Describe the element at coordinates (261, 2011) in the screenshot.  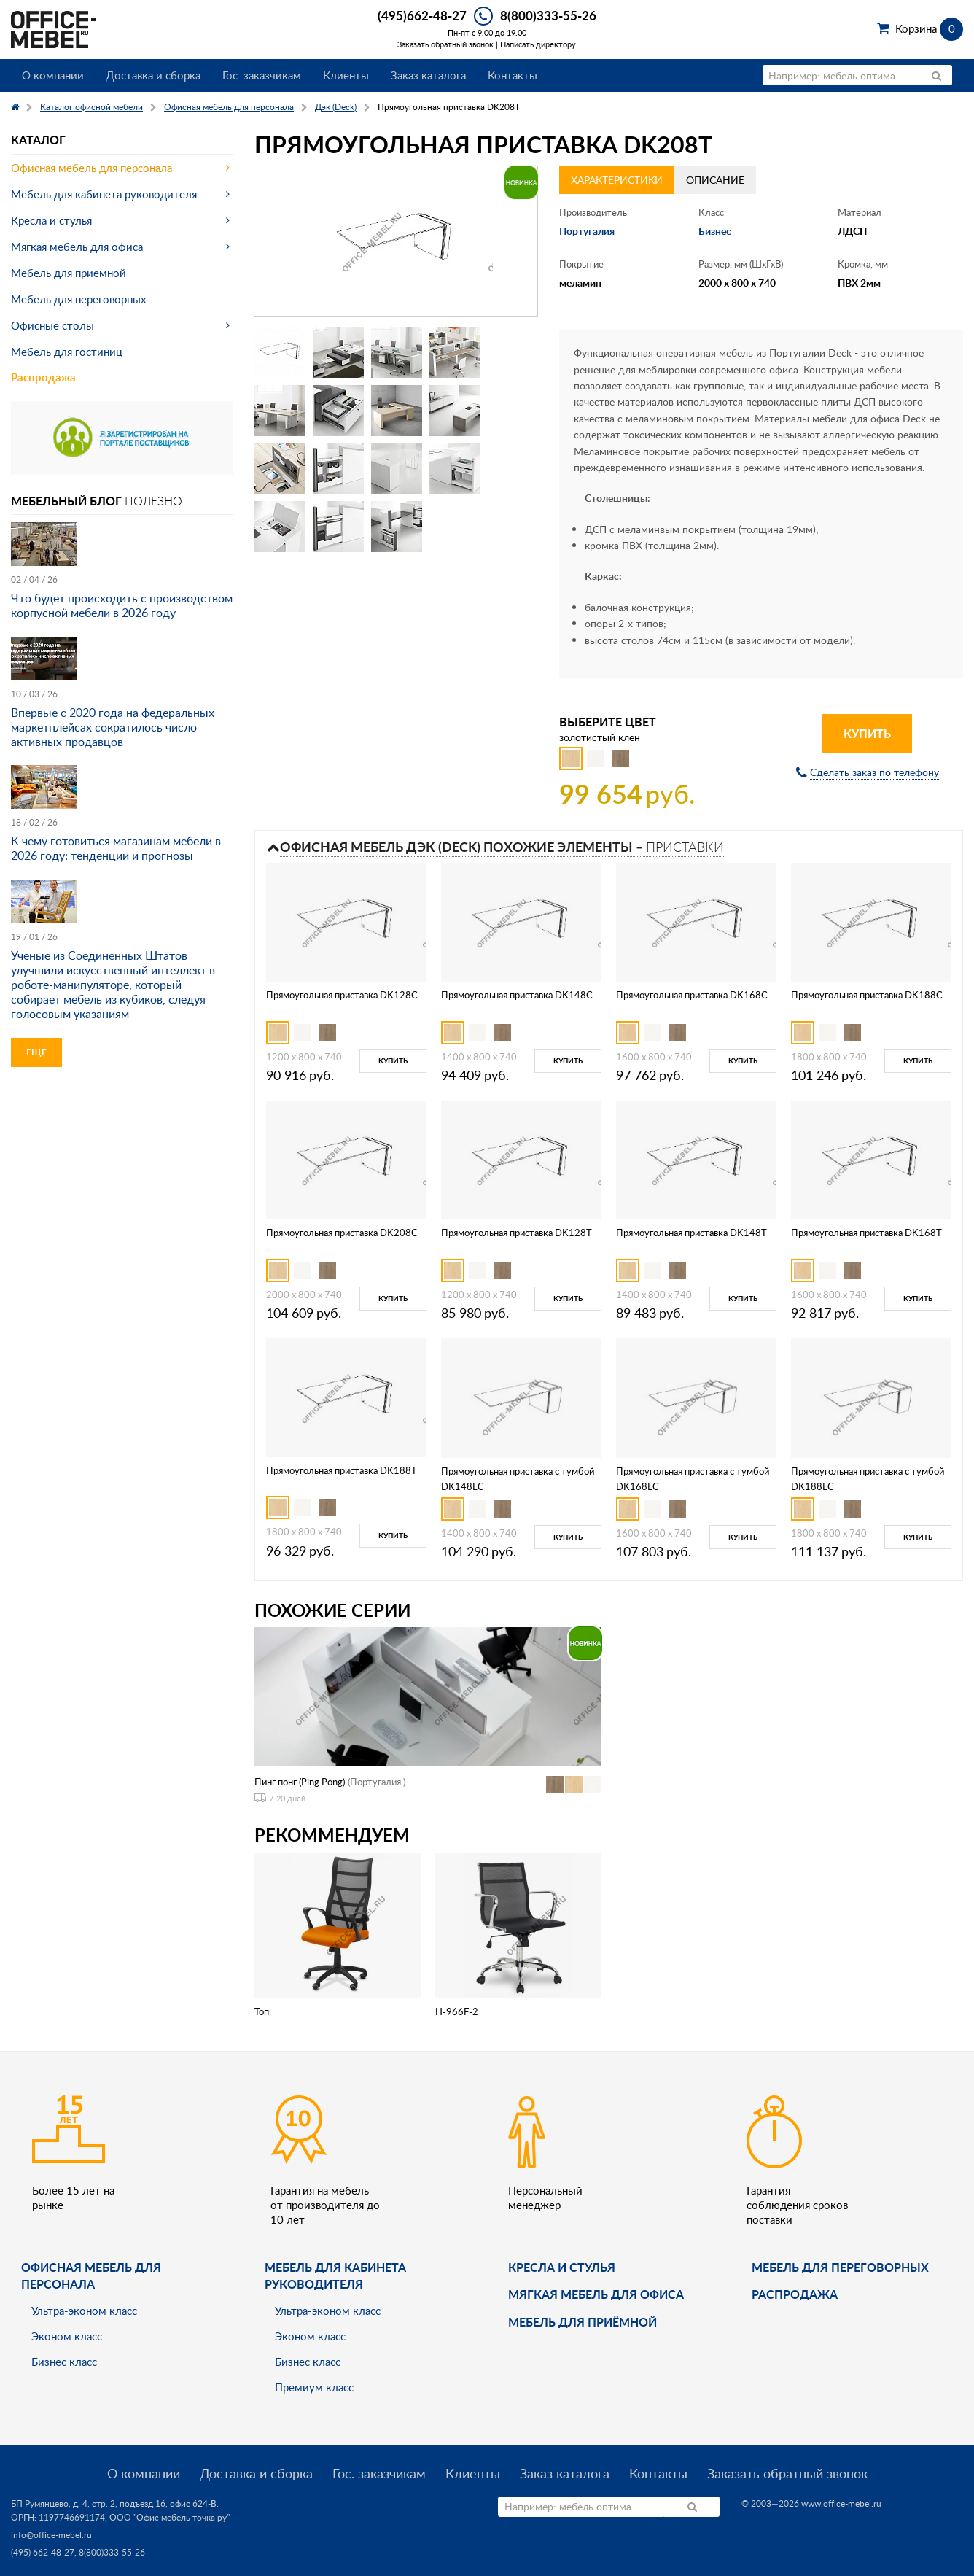
I see `Топ` at that location.